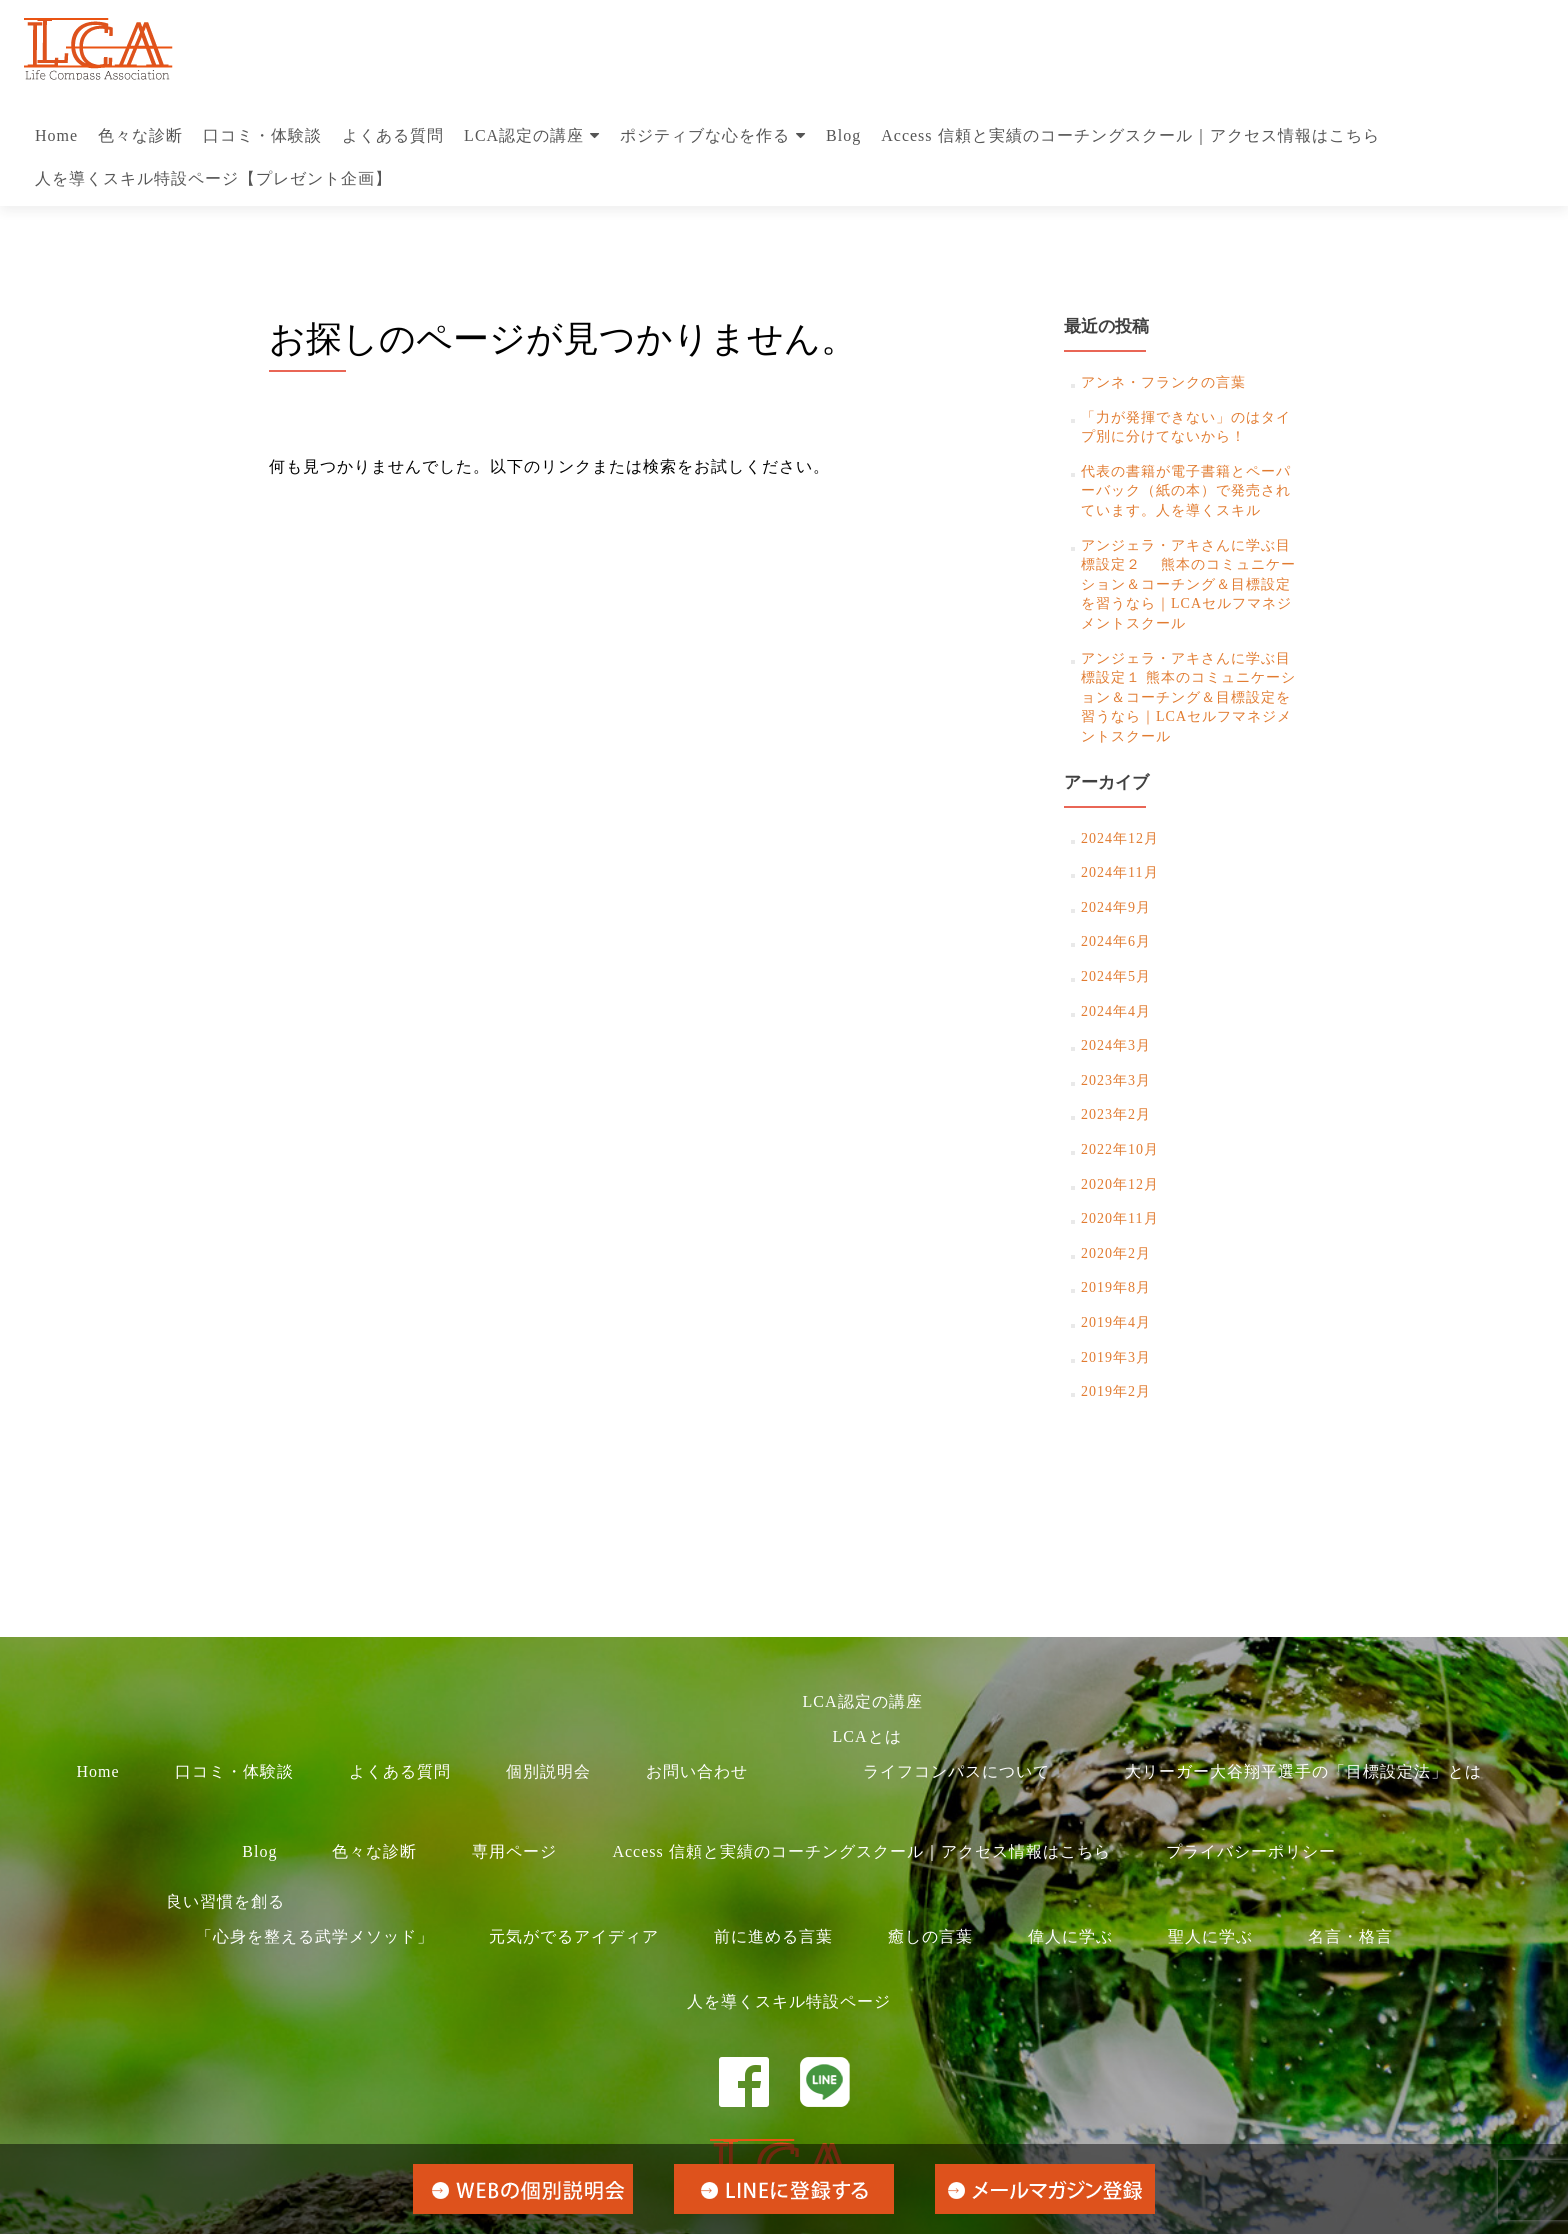 This screenshot has width=1568, height=2234. Describe the element at coordinates (1186, 491) in the screenshot. I see `代表の書籍が電子書籍とペーパーバック（紙の本）で発売されています。人を導くスキル` at that location.